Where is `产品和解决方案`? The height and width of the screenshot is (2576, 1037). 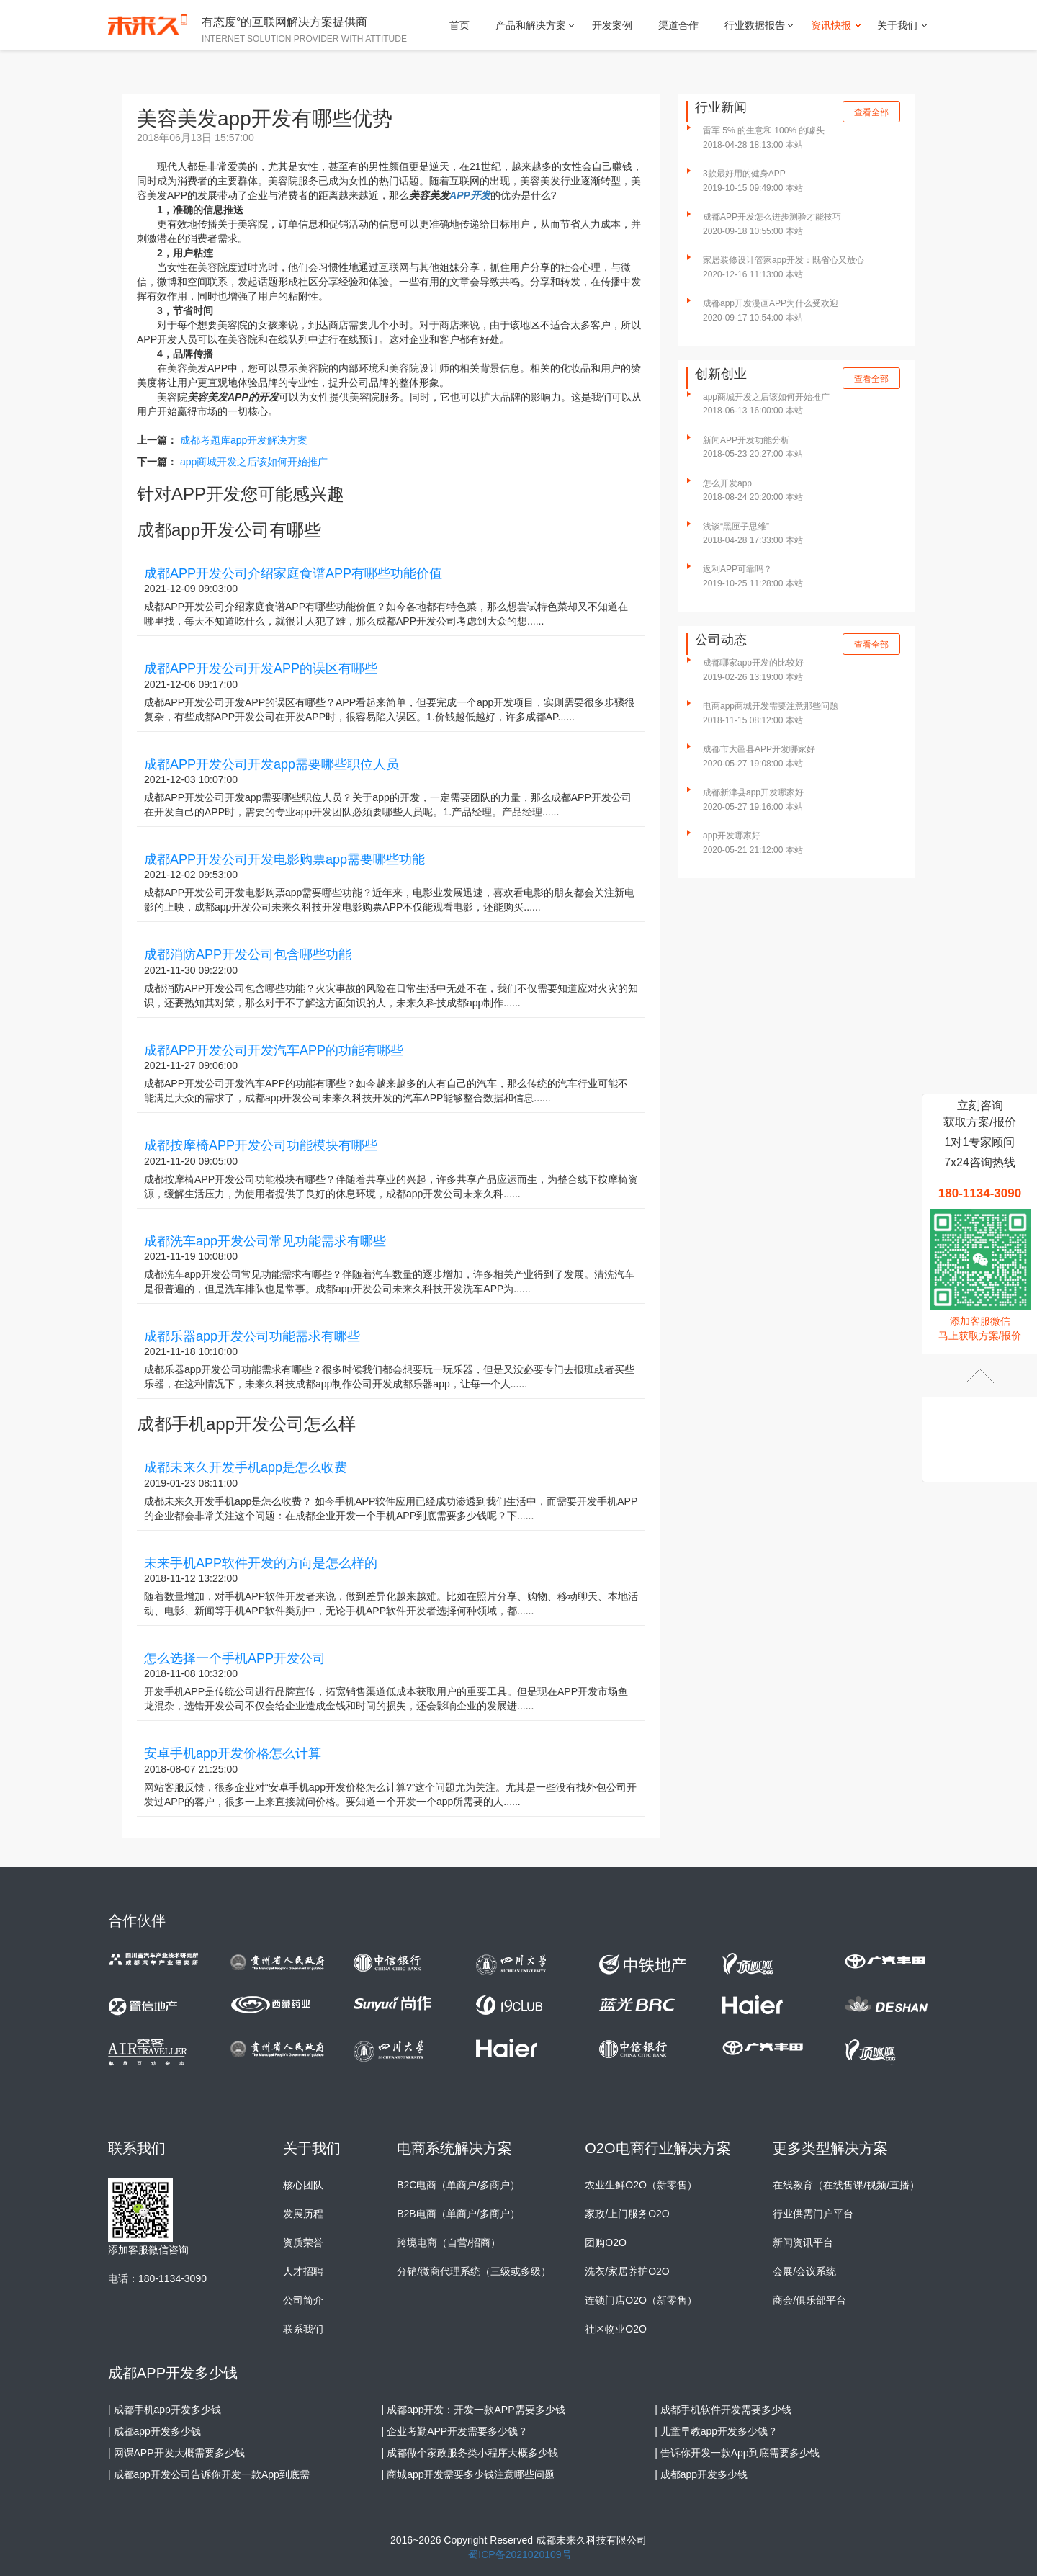 产品和解决方案 is located at coordinates (530, 25).